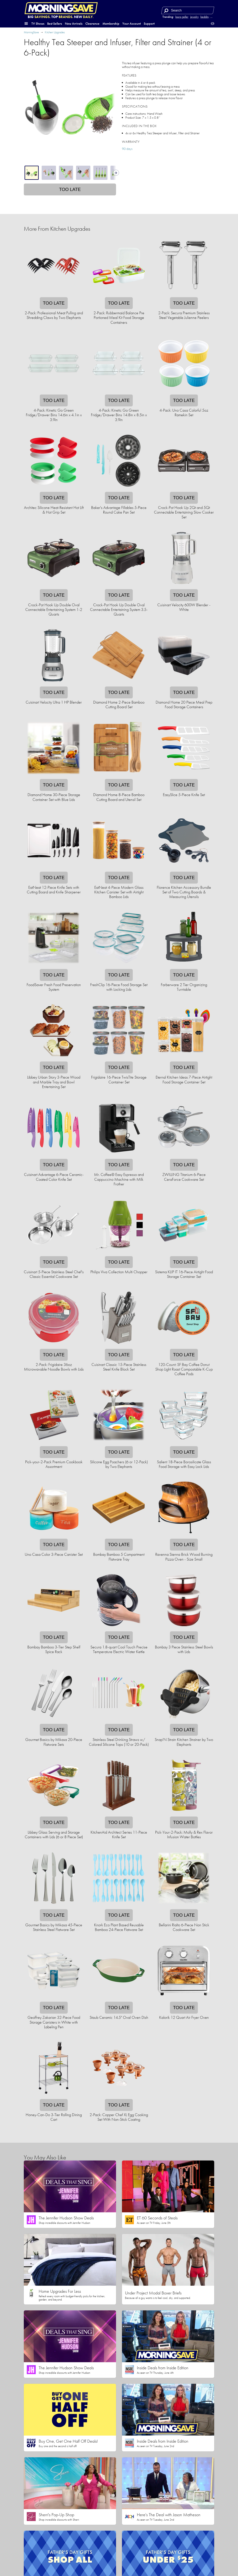 The width and height of the screenshot is (238, 2576). I want to click on Bellarini Rialto 6-Piece Non Stick Cookware Set, so click(184, 1927).